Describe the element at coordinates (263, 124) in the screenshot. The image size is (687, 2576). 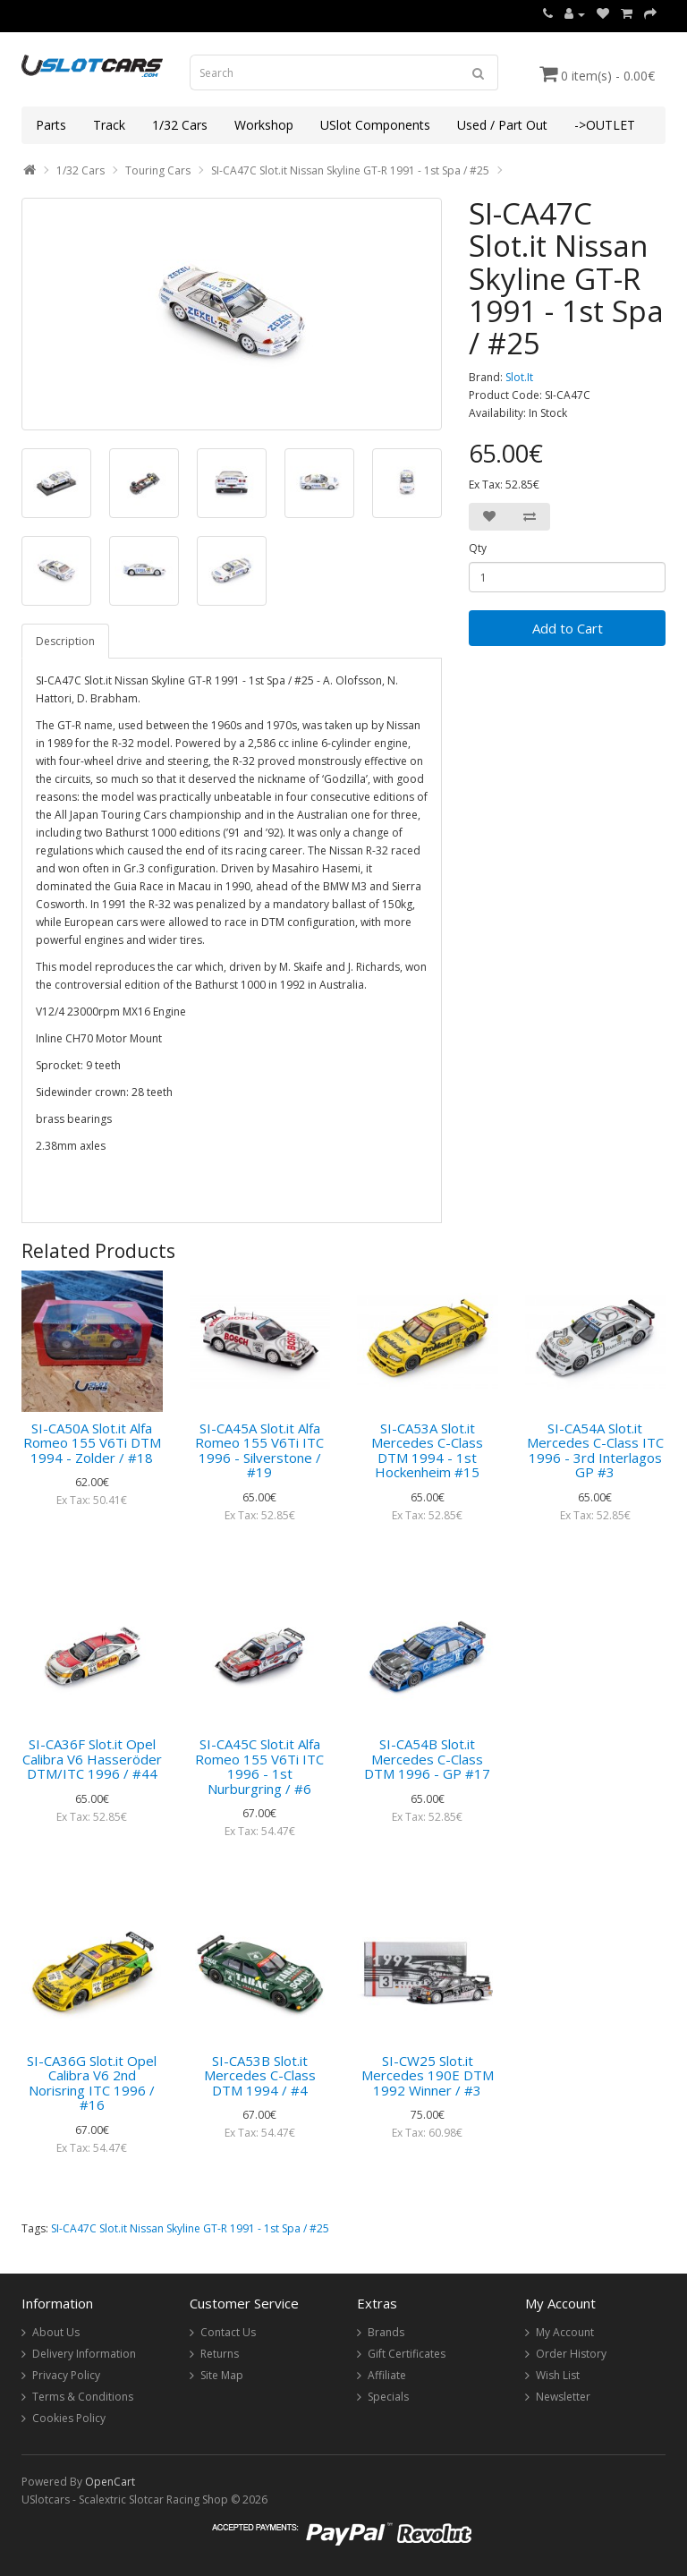
I see `Workshop` at that location.